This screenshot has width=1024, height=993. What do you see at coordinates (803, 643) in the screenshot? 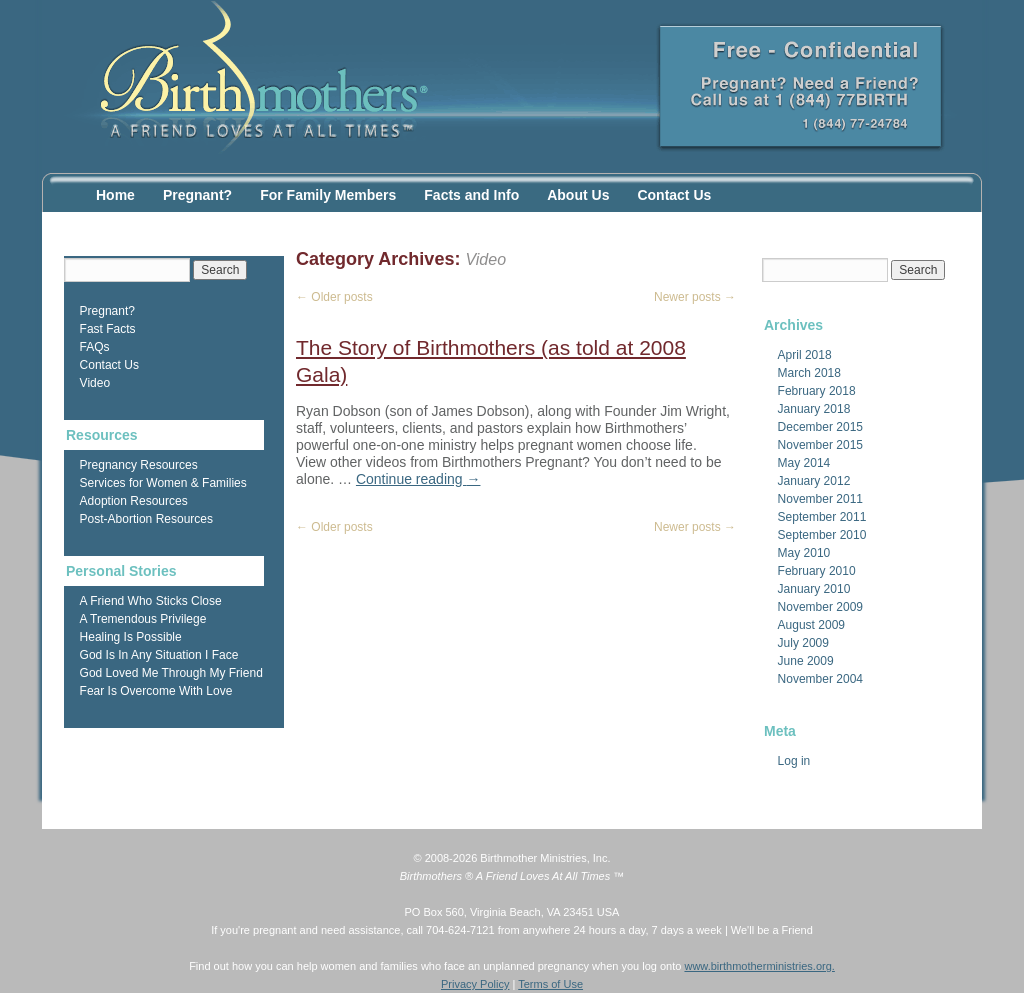
I see `July 2009` at bounding box center [803, 643].